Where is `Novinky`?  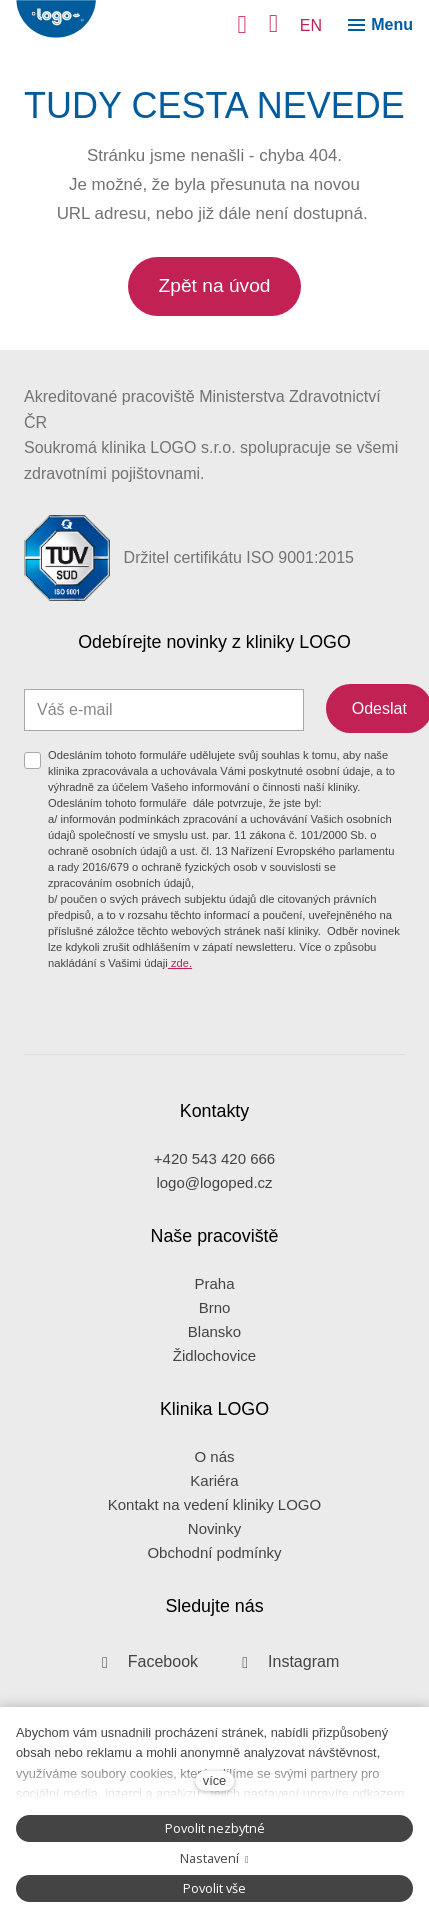 Novinky is located at coordinates (214, 1528).